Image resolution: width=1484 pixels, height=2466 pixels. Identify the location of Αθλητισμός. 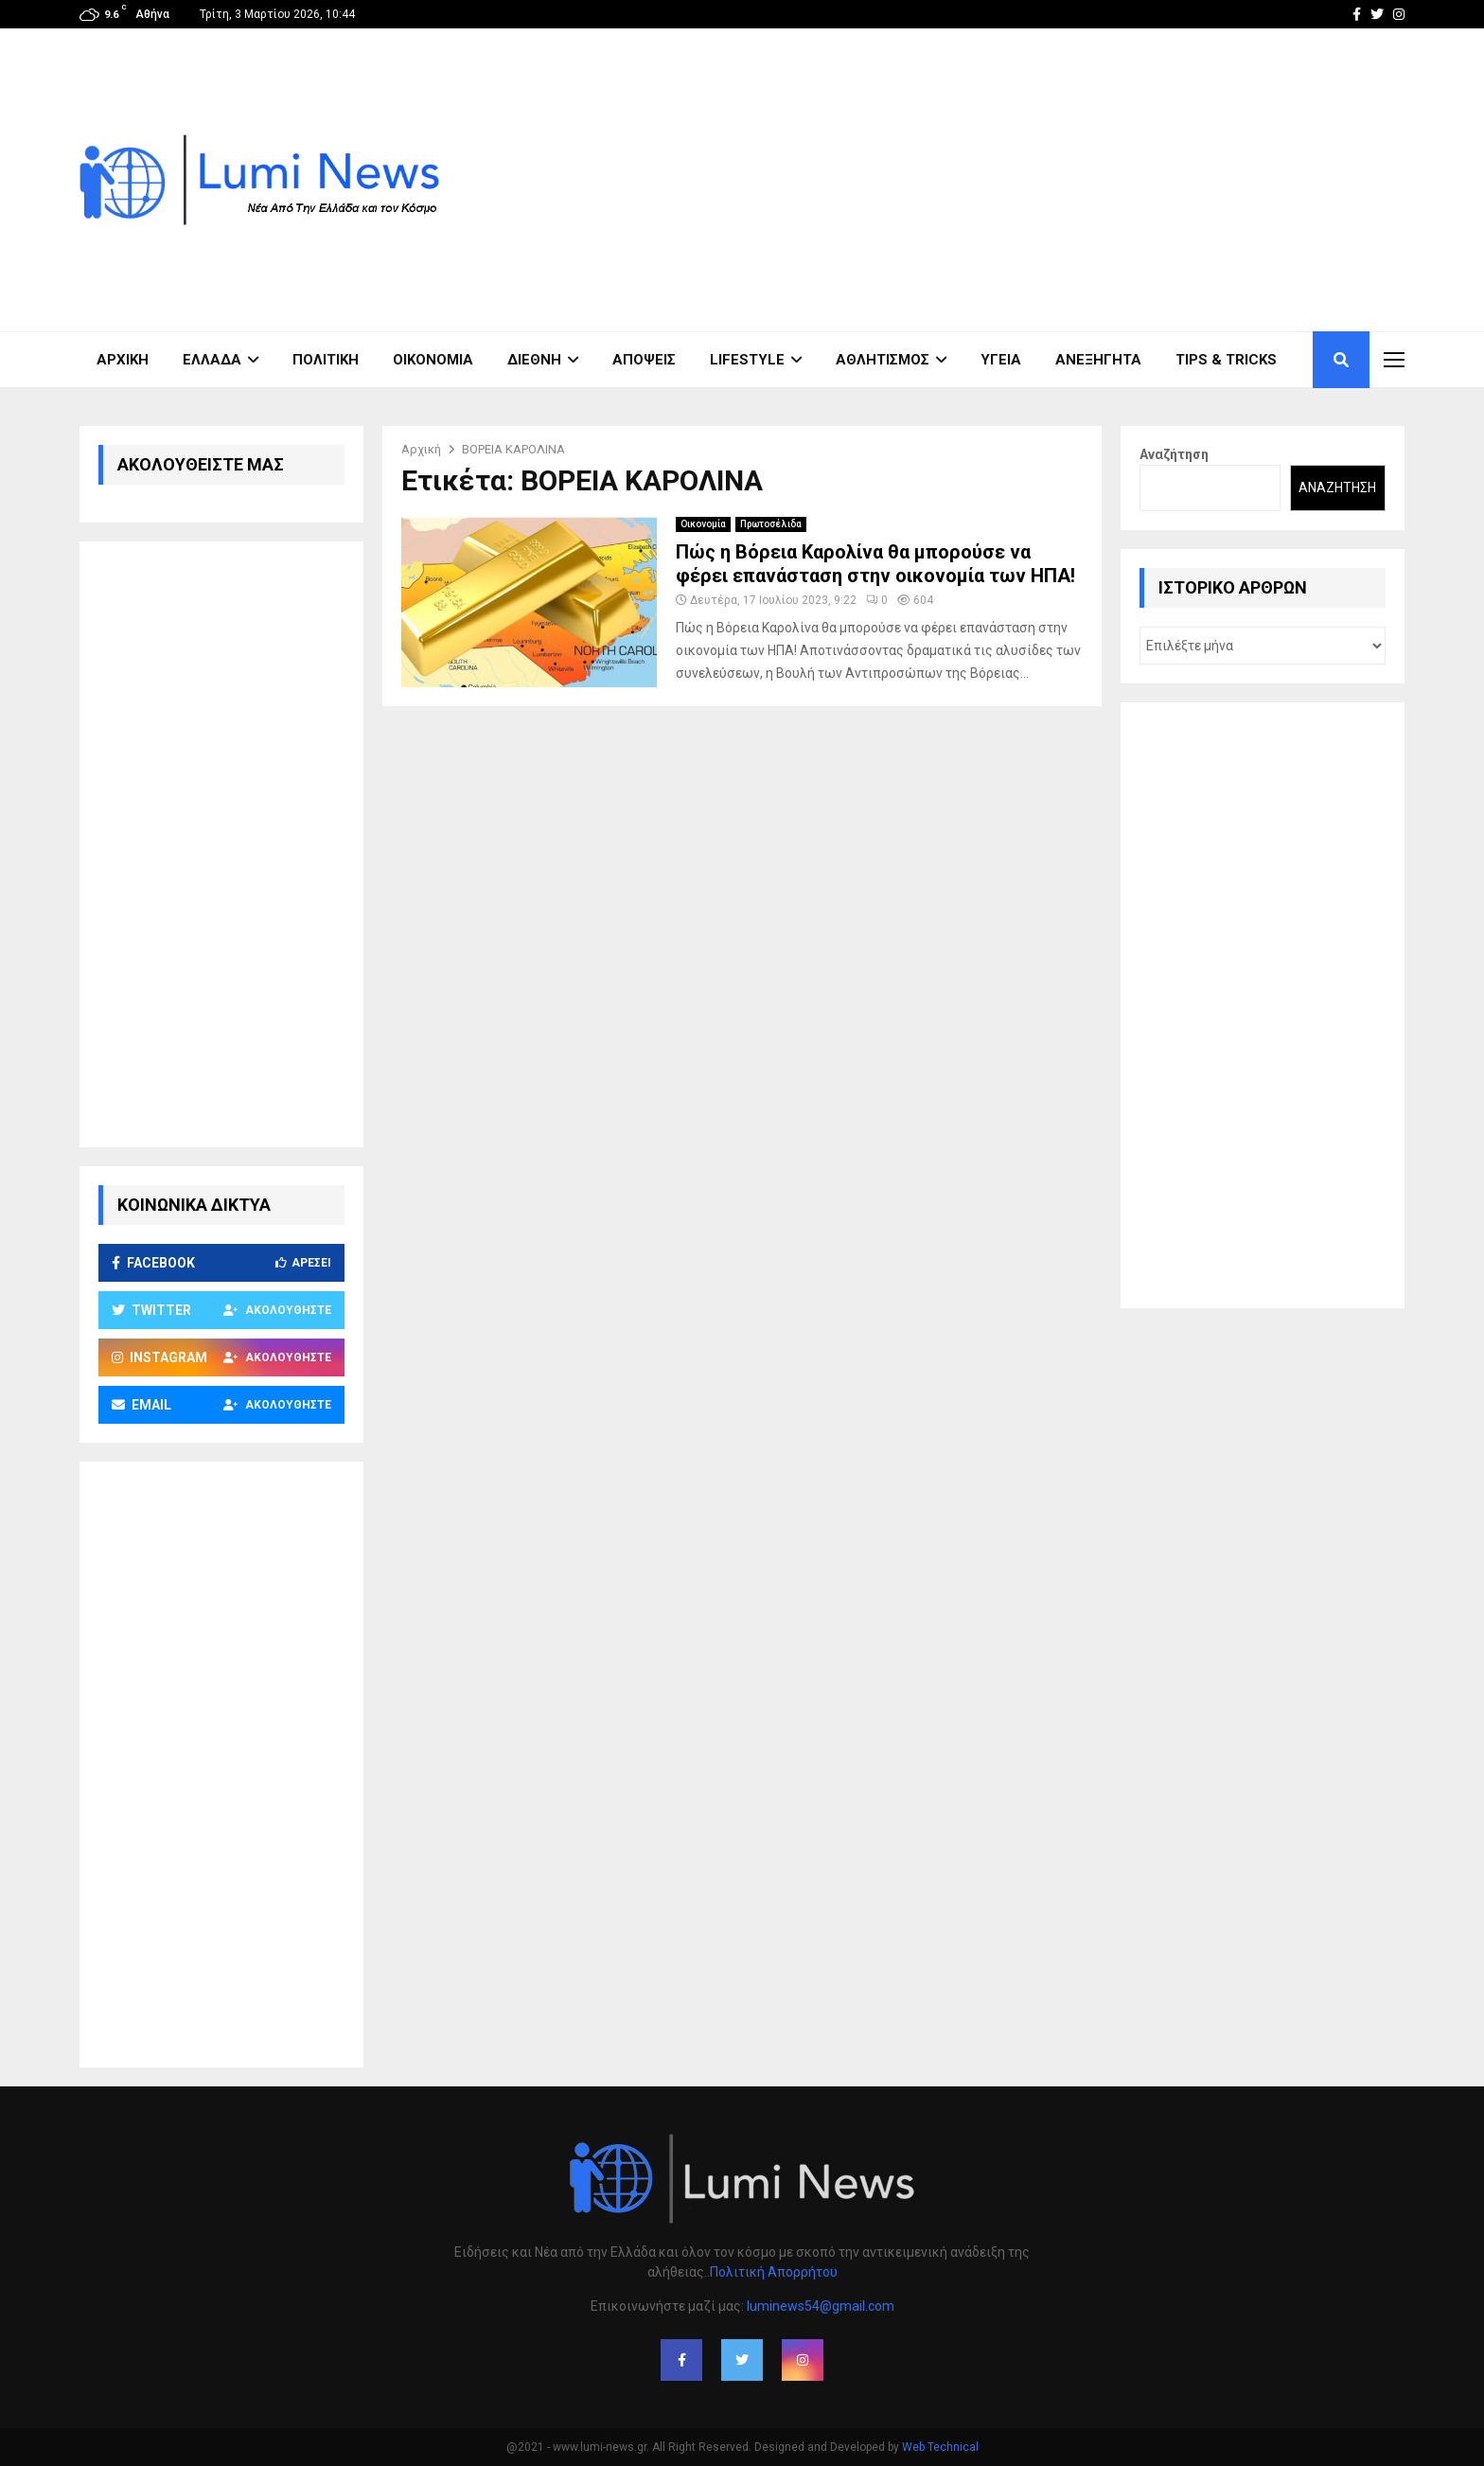
(882, 359).